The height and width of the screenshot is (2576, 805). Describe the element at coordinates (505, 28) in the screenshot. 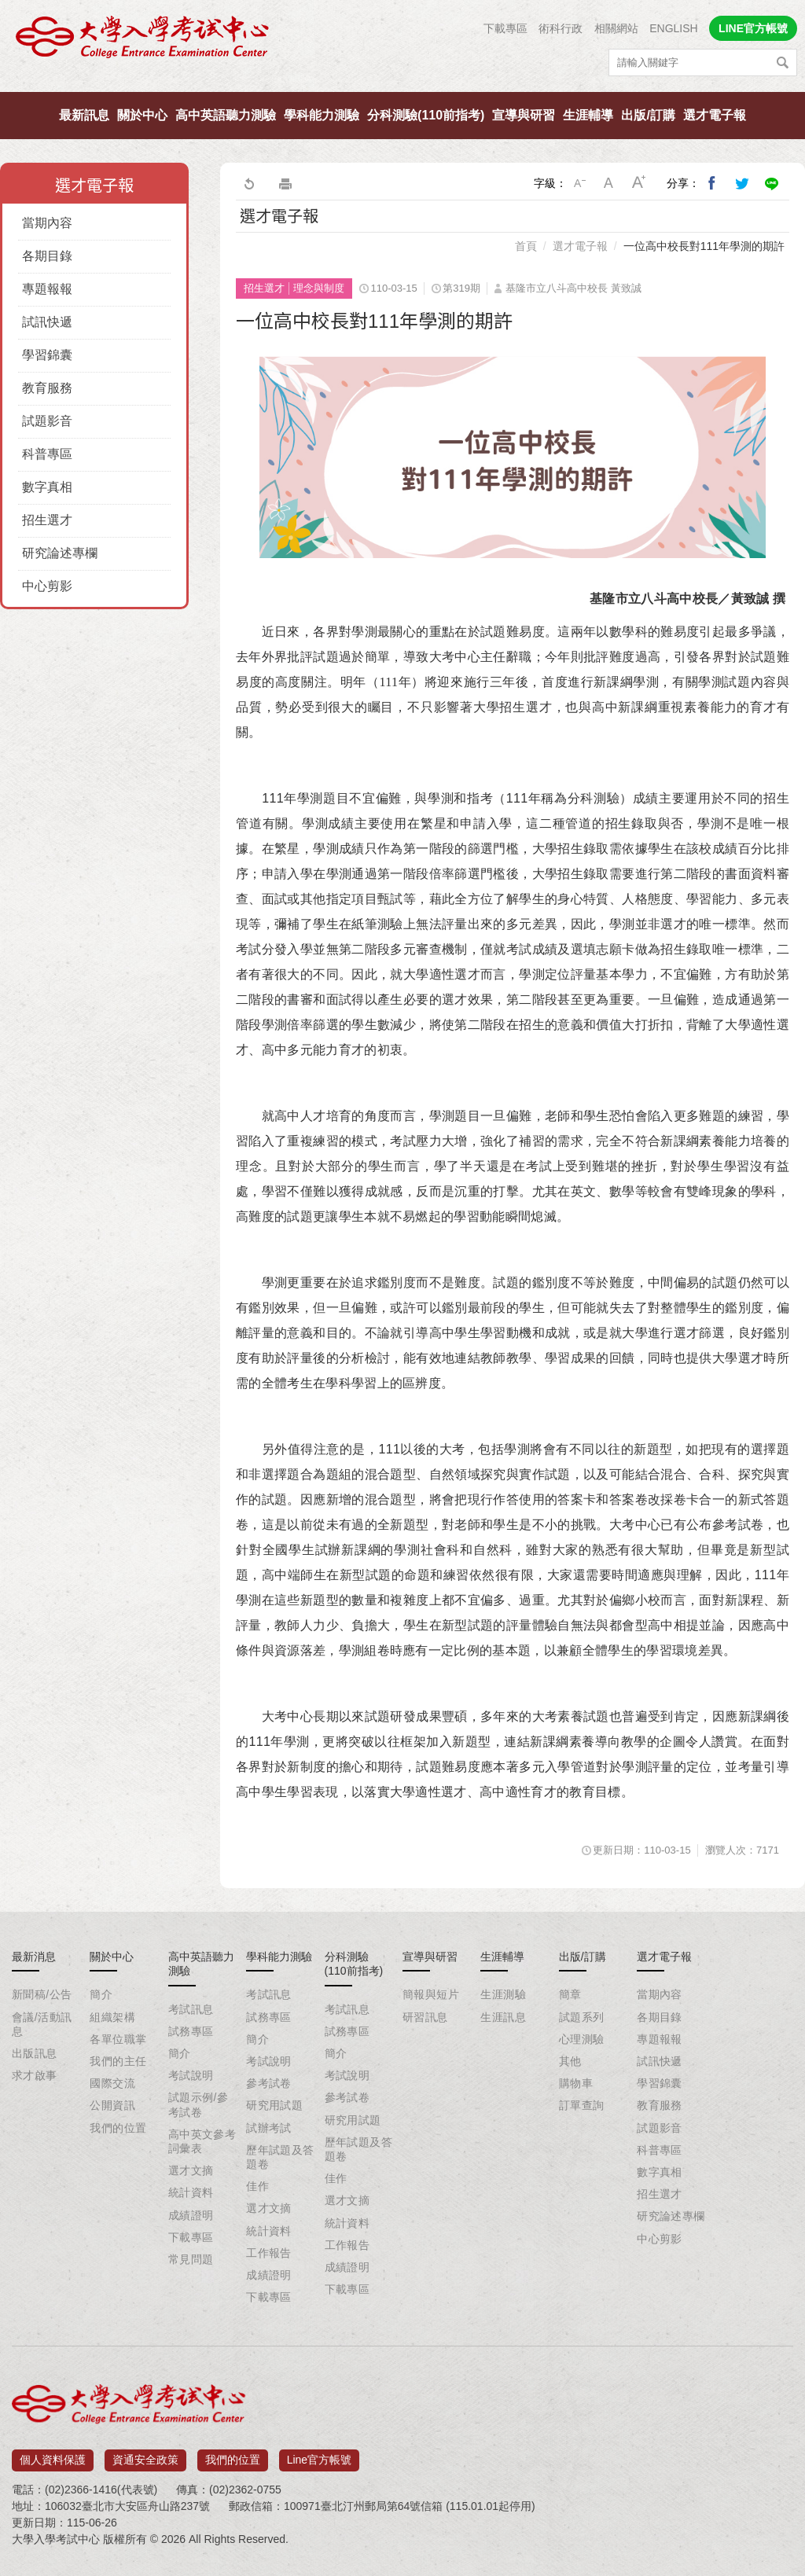

I see `下載專區` at that location.